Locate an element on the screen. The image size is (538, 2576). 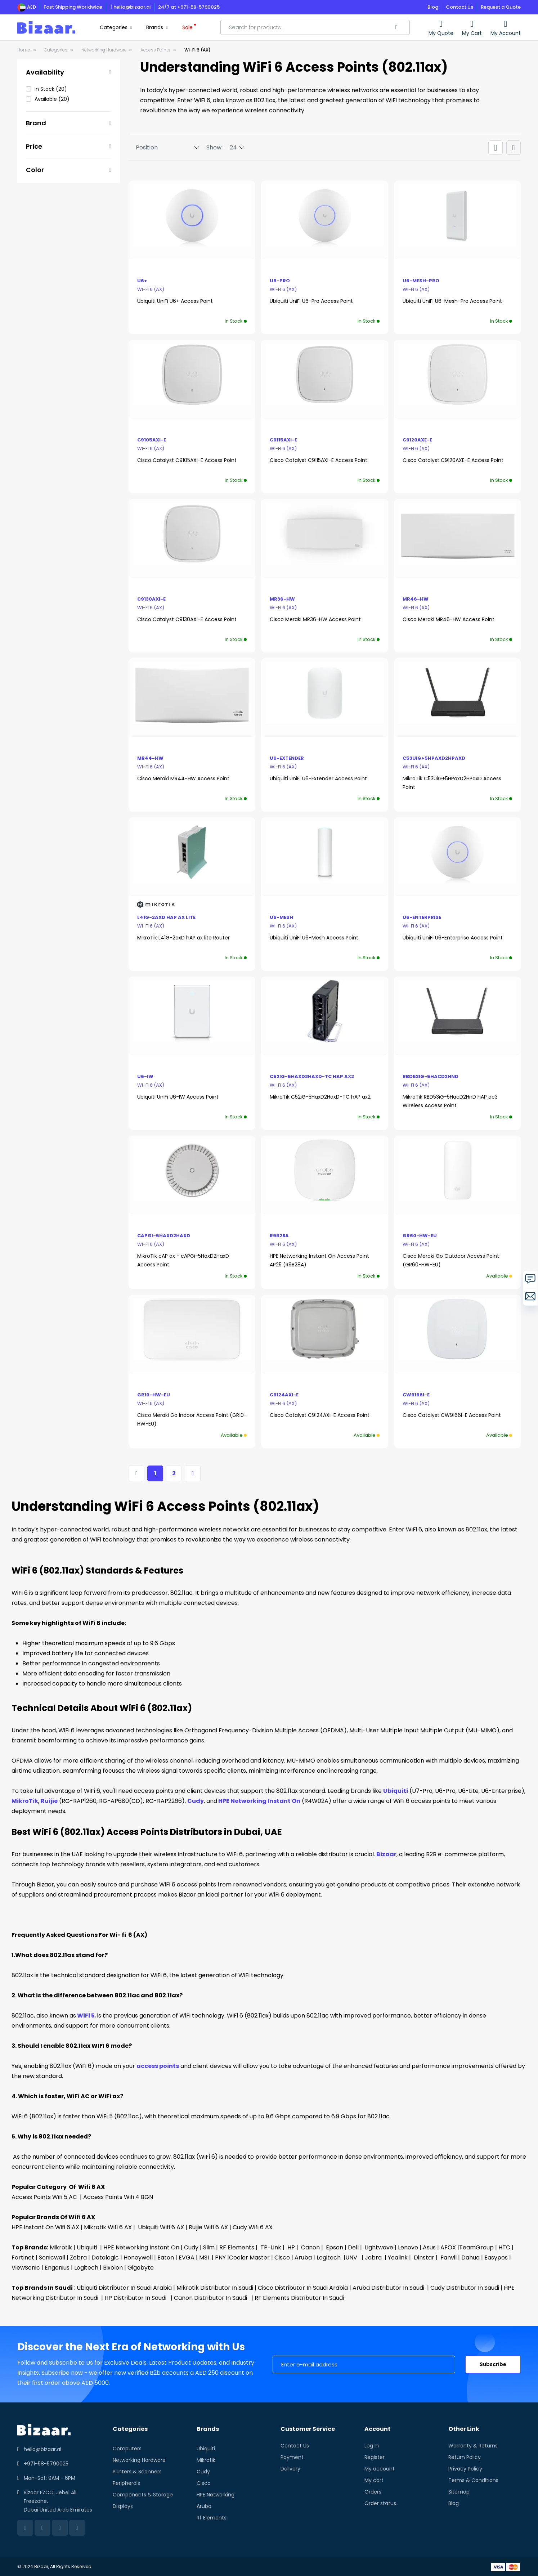
Order status is located at coordinates (380, 2503).